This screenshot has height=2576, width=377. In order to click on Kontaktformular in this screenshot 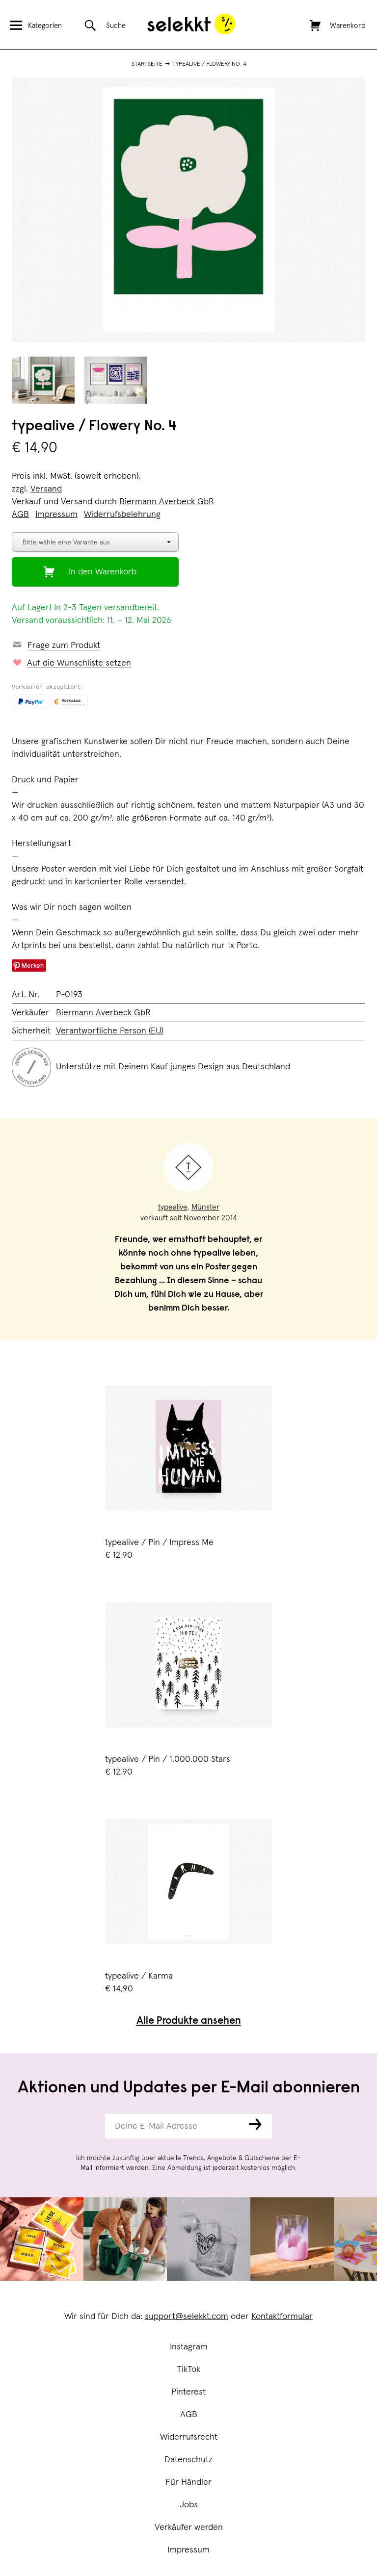, I will do `click(282, 2316)`.